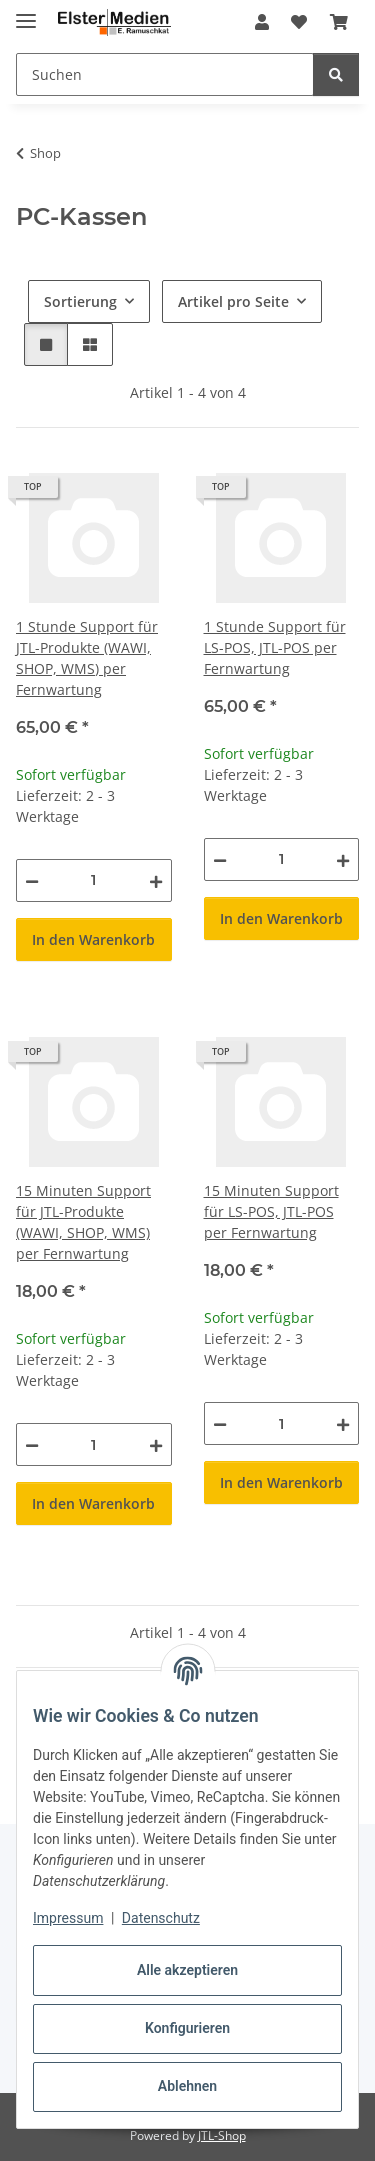 The image size is (375, 2161). What do you see at coordinates (80, 301) in the screenshot?
I see `Sortierung` at bounding box center [80, 301].